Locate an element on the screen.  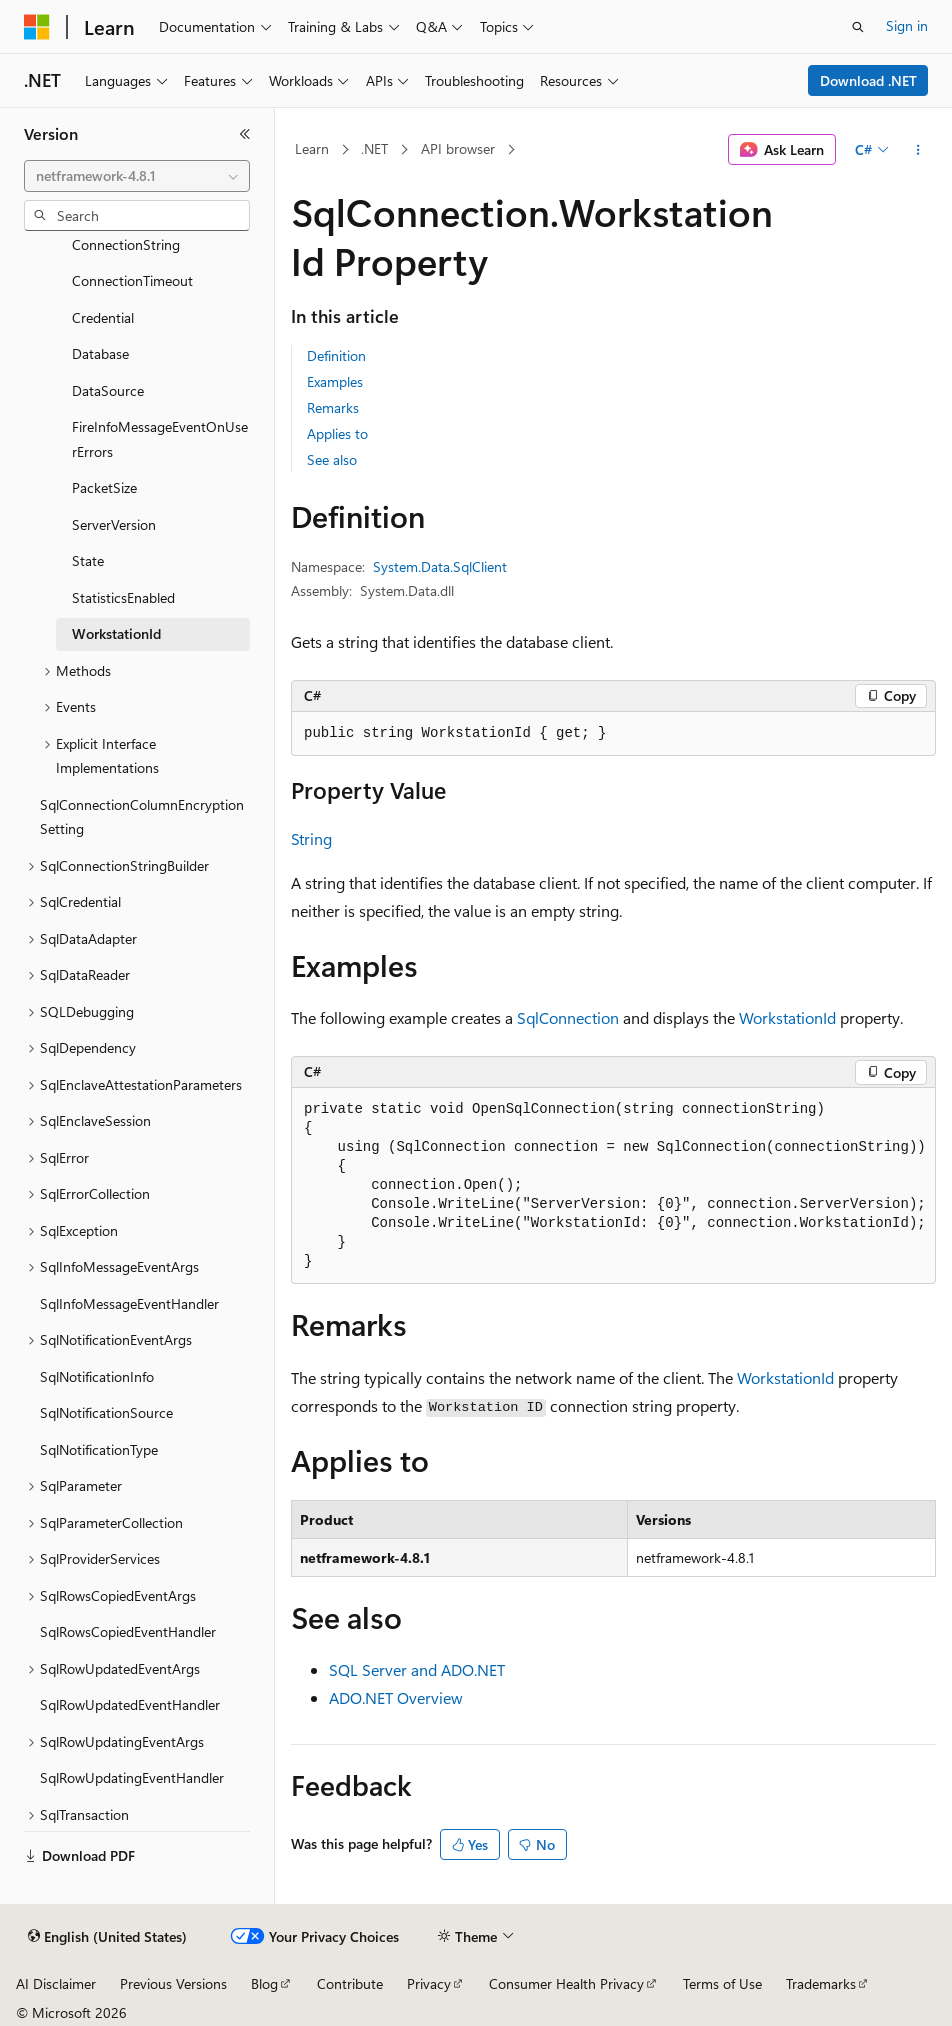
System.Data.SqlClient is located at coordinates (440, 566).